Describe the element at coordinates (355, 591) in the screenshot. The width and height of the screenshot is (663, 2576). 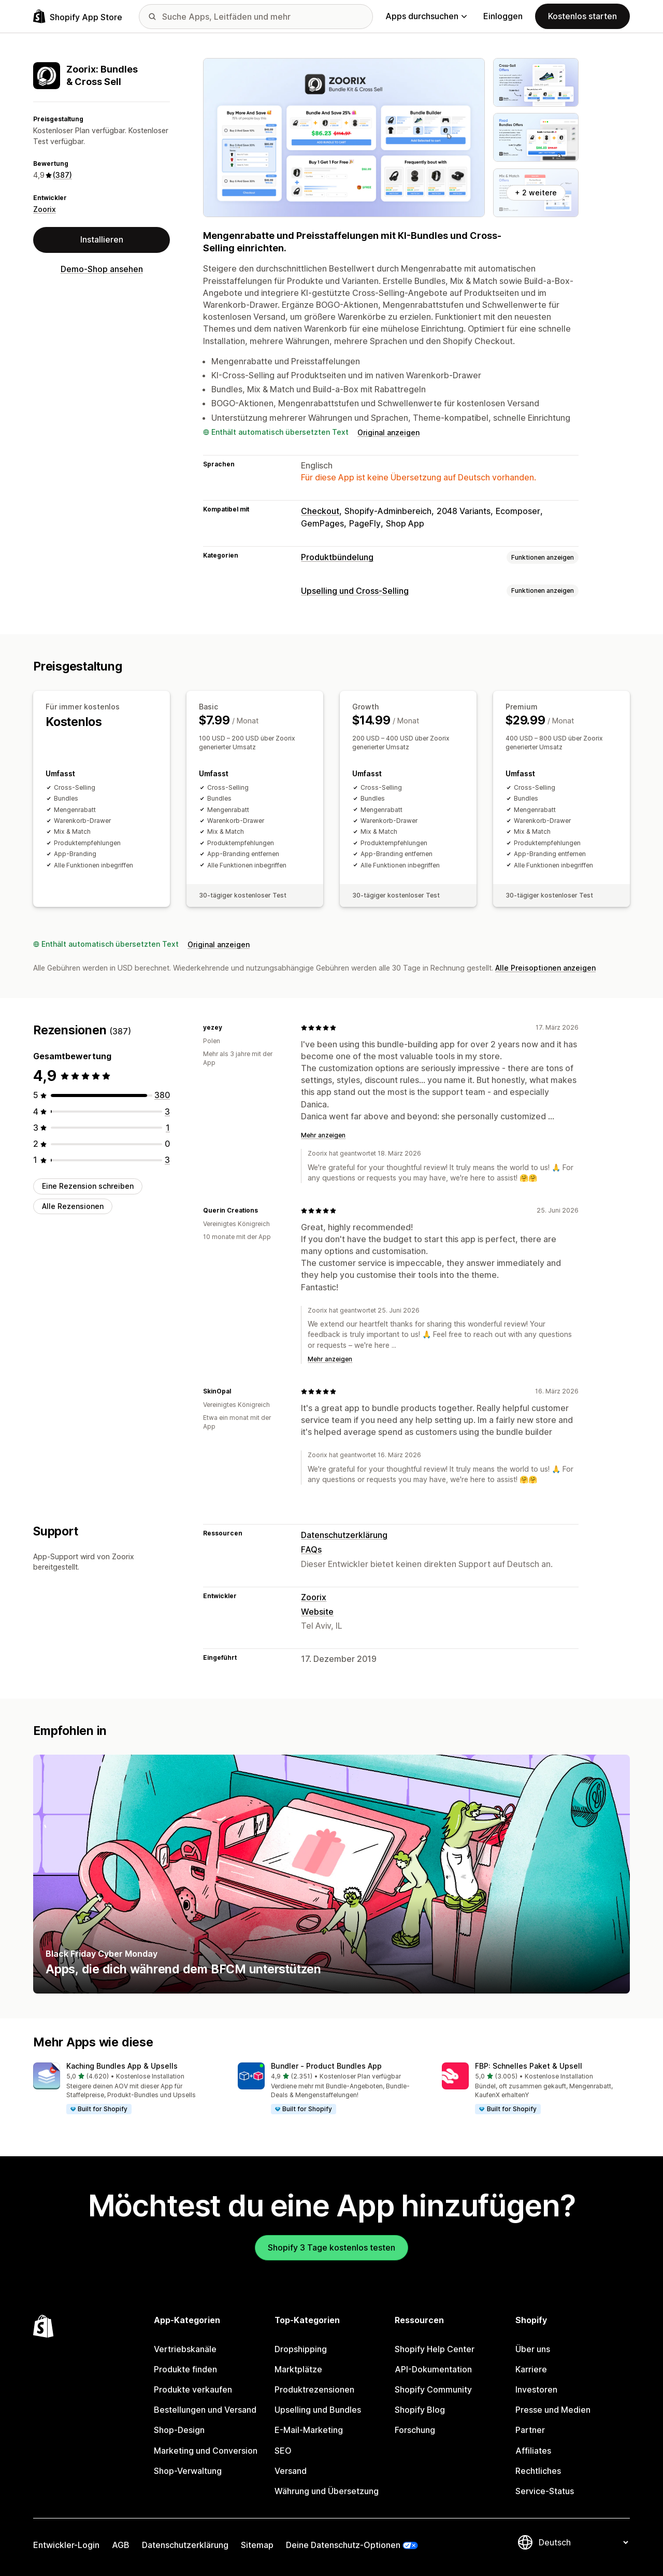
I see `Upselling und Cross-Selling` at that location.